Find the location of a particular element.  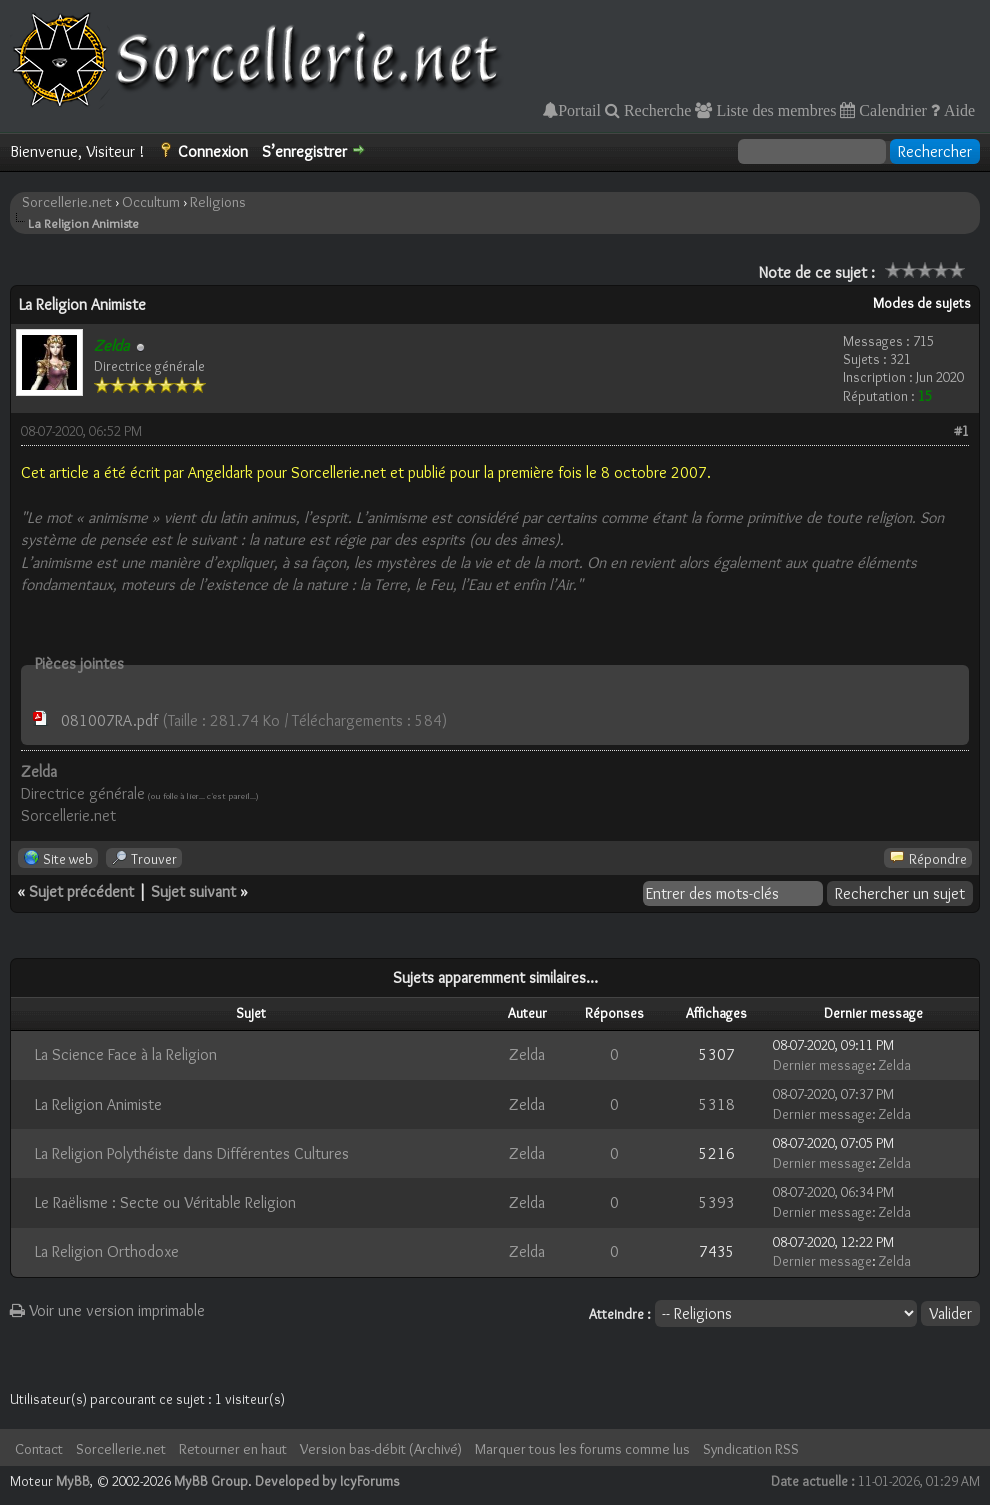

Version bas-débit (Archivé) is located at coordinates (381, 1449).